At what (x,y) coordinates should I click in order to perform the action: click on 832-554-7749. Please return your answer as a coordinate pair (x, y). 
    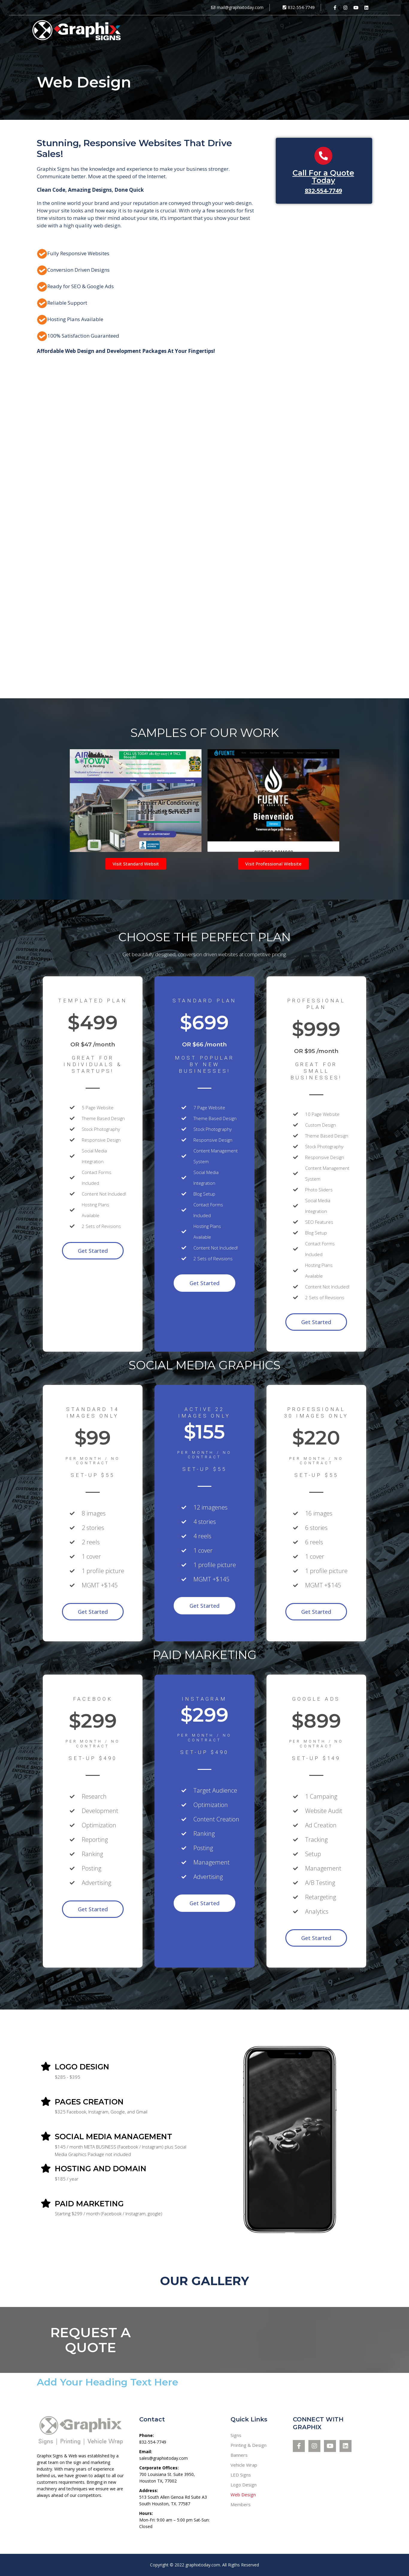
    Looking at the image, I should click on (323, 191).